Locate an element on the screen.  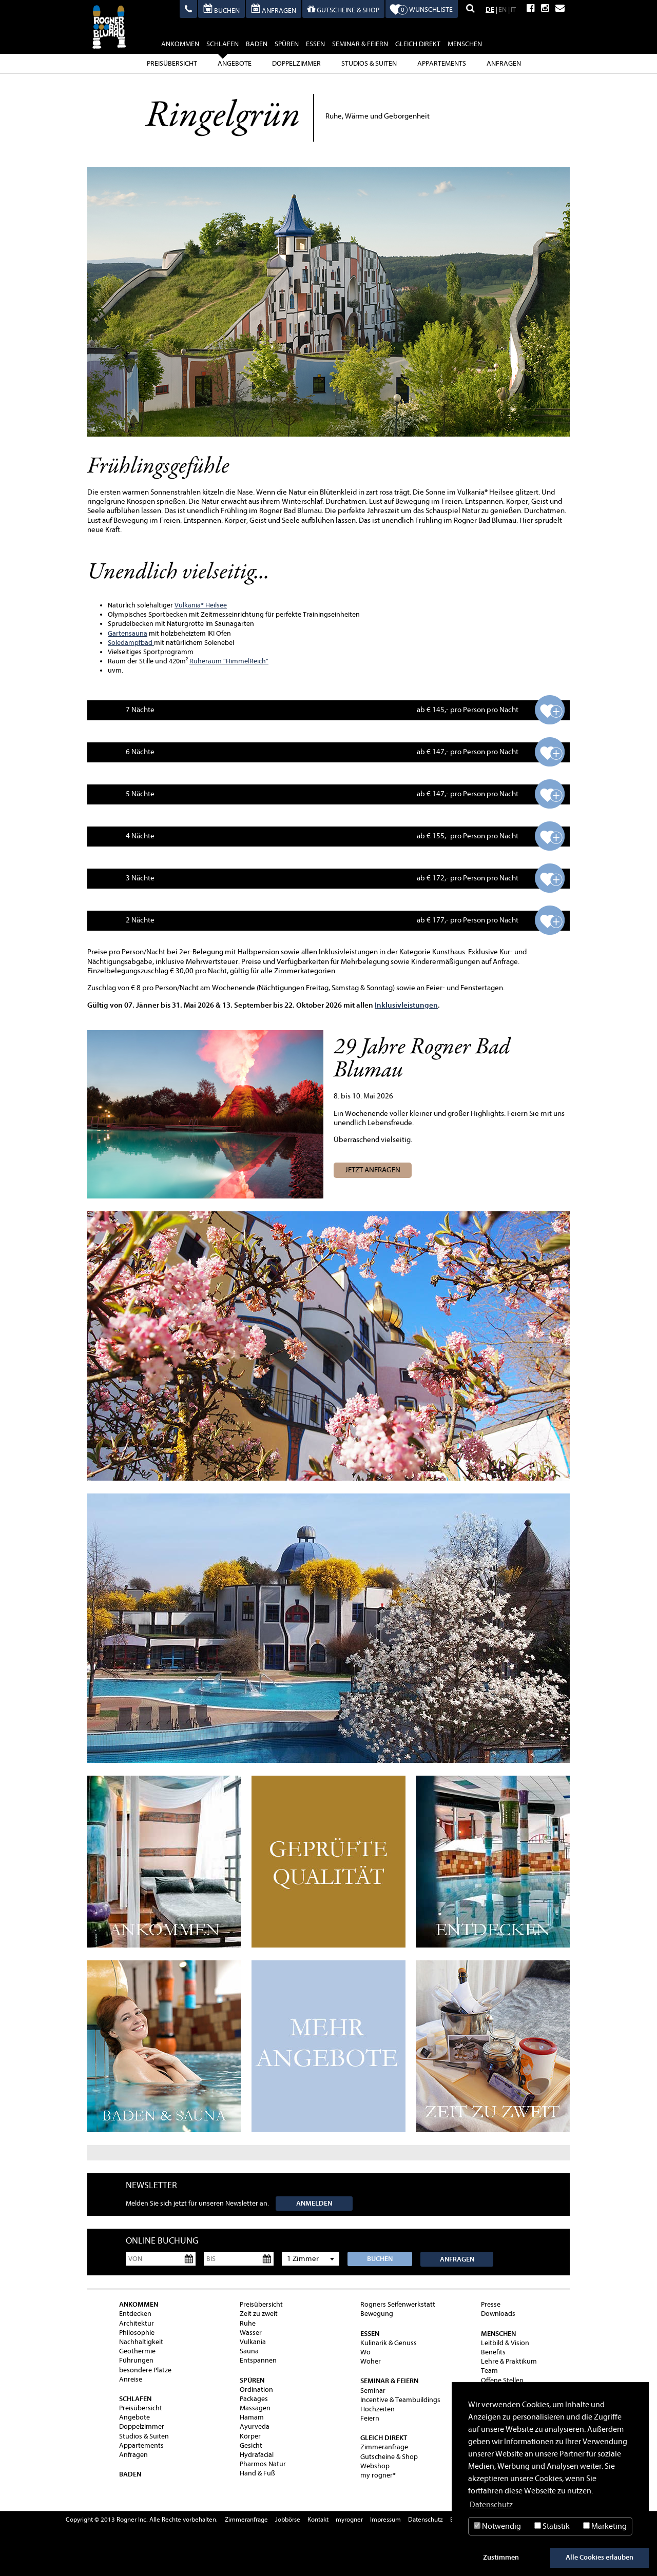
Team is located at coordinates (489, 2370).